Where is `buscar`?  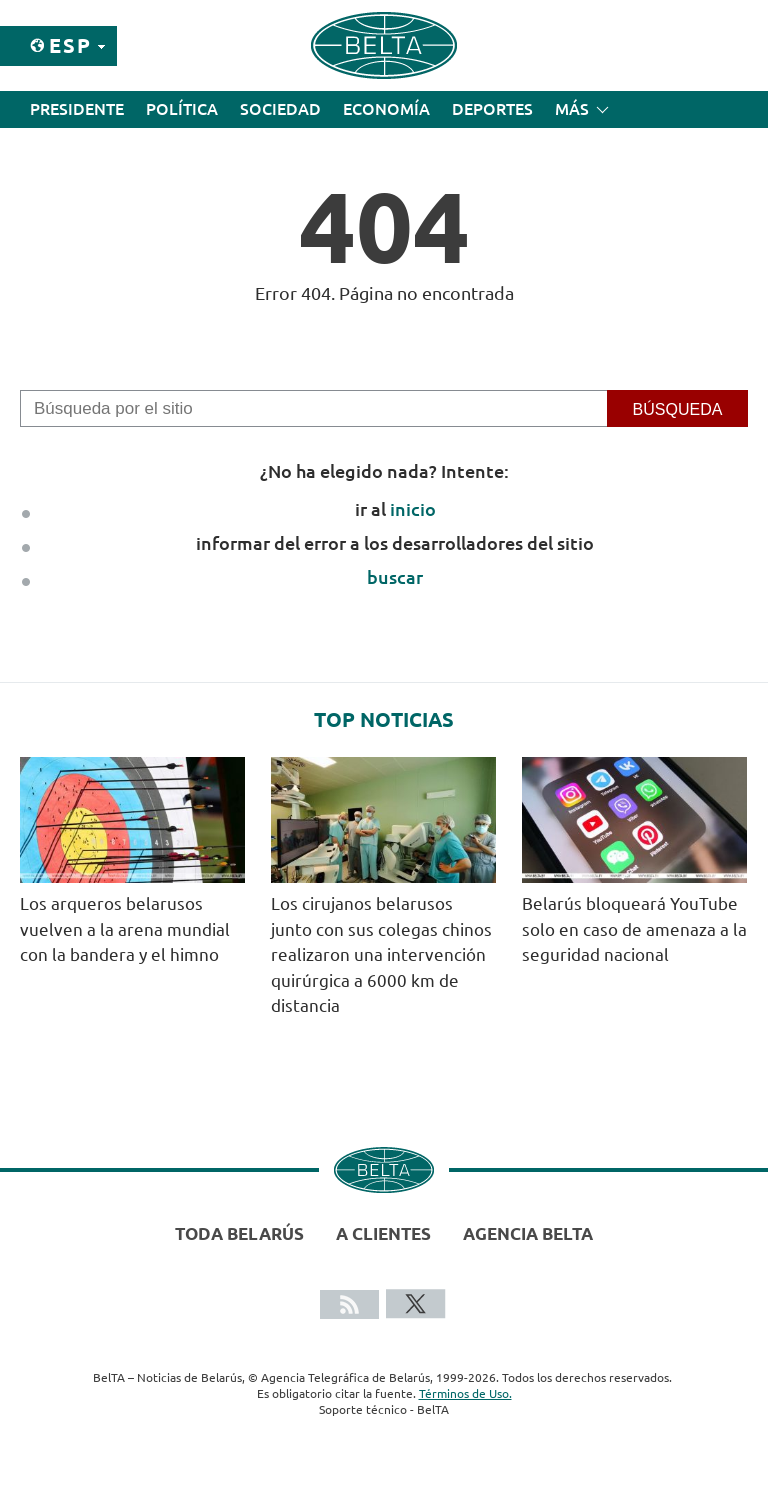 buscar is located at coordinates (395, 577).